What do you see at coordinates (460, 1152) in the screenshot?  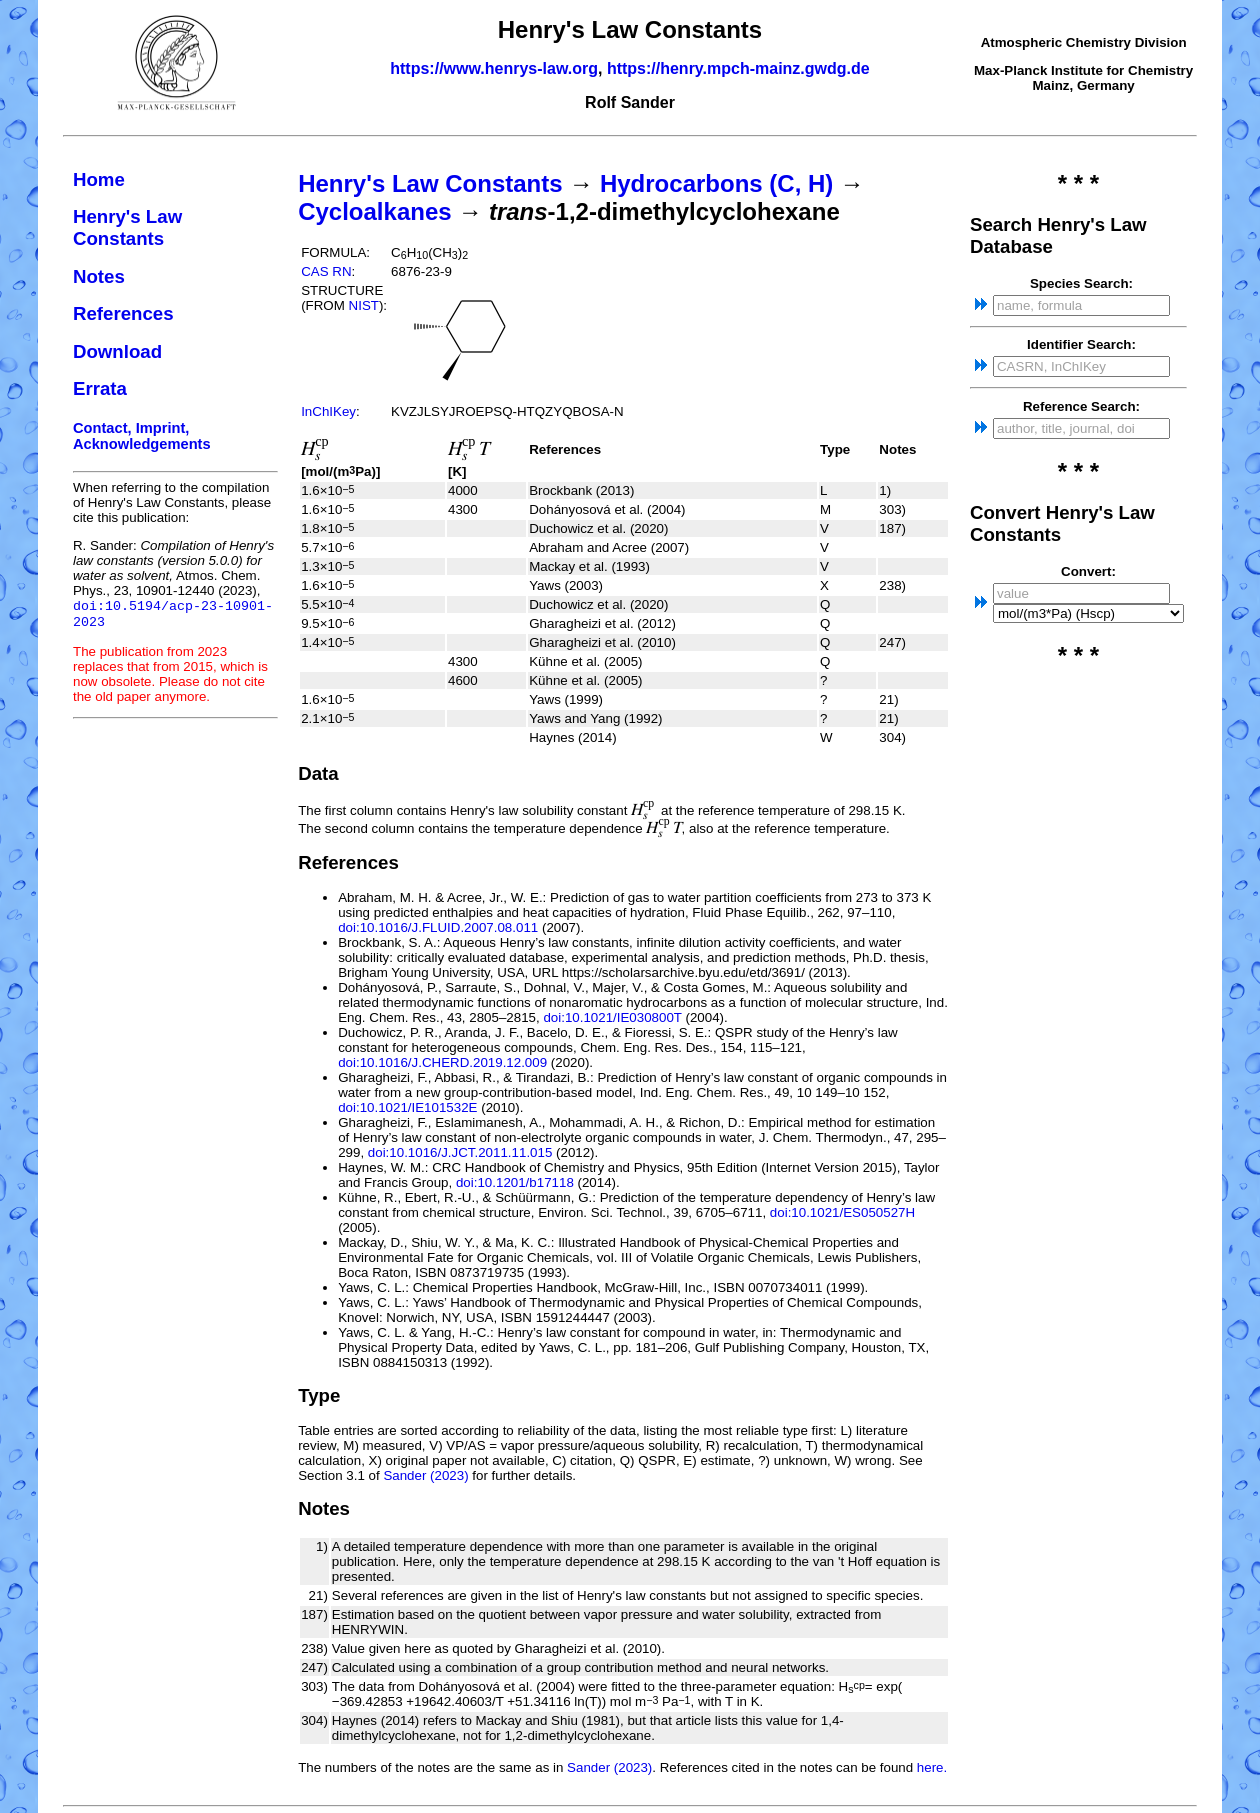 I see `doi:10.1016/J.JCT.2011.11.015` at bounding box center [460, 1152].